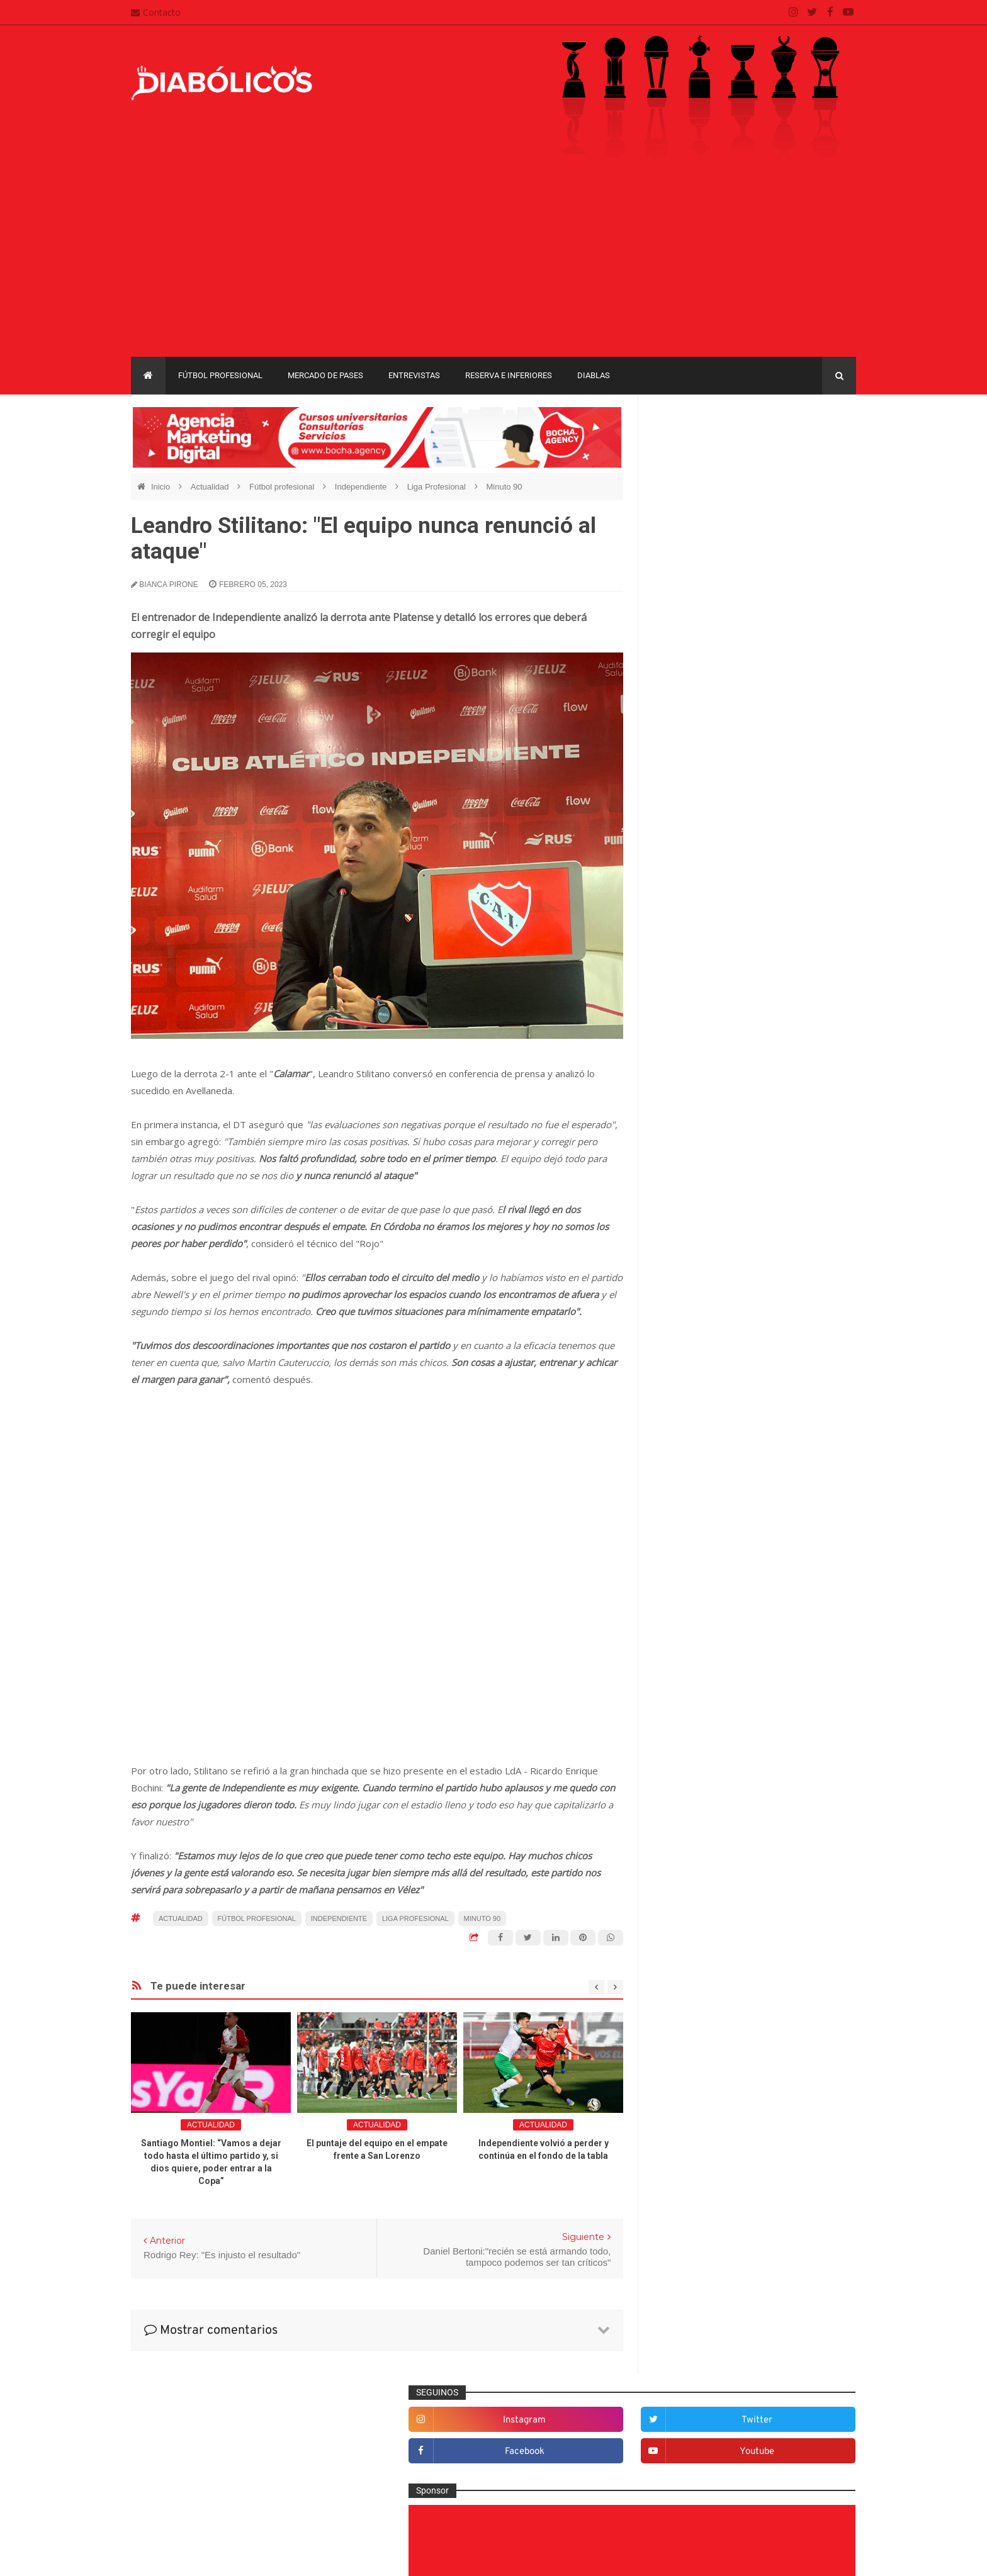 The image size is (987, 2576). Describe the element at coordinates (702, 1596) in the screenshot. I see `Rojos por el mundo` at that location.